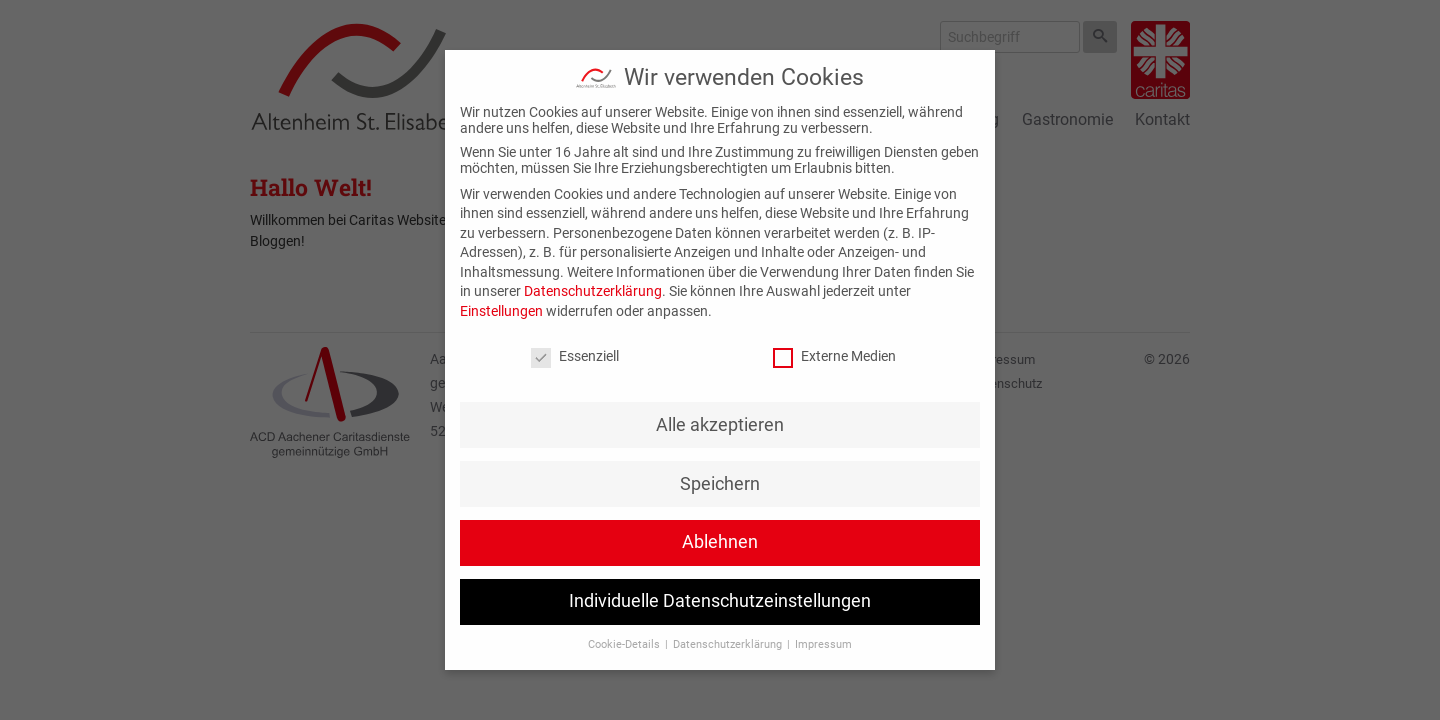 This screenshot has width=1440, height=720. Describe the element at coordinates (625, 644) in the screenshot. I see `Cookie-Details [button]` at that location.